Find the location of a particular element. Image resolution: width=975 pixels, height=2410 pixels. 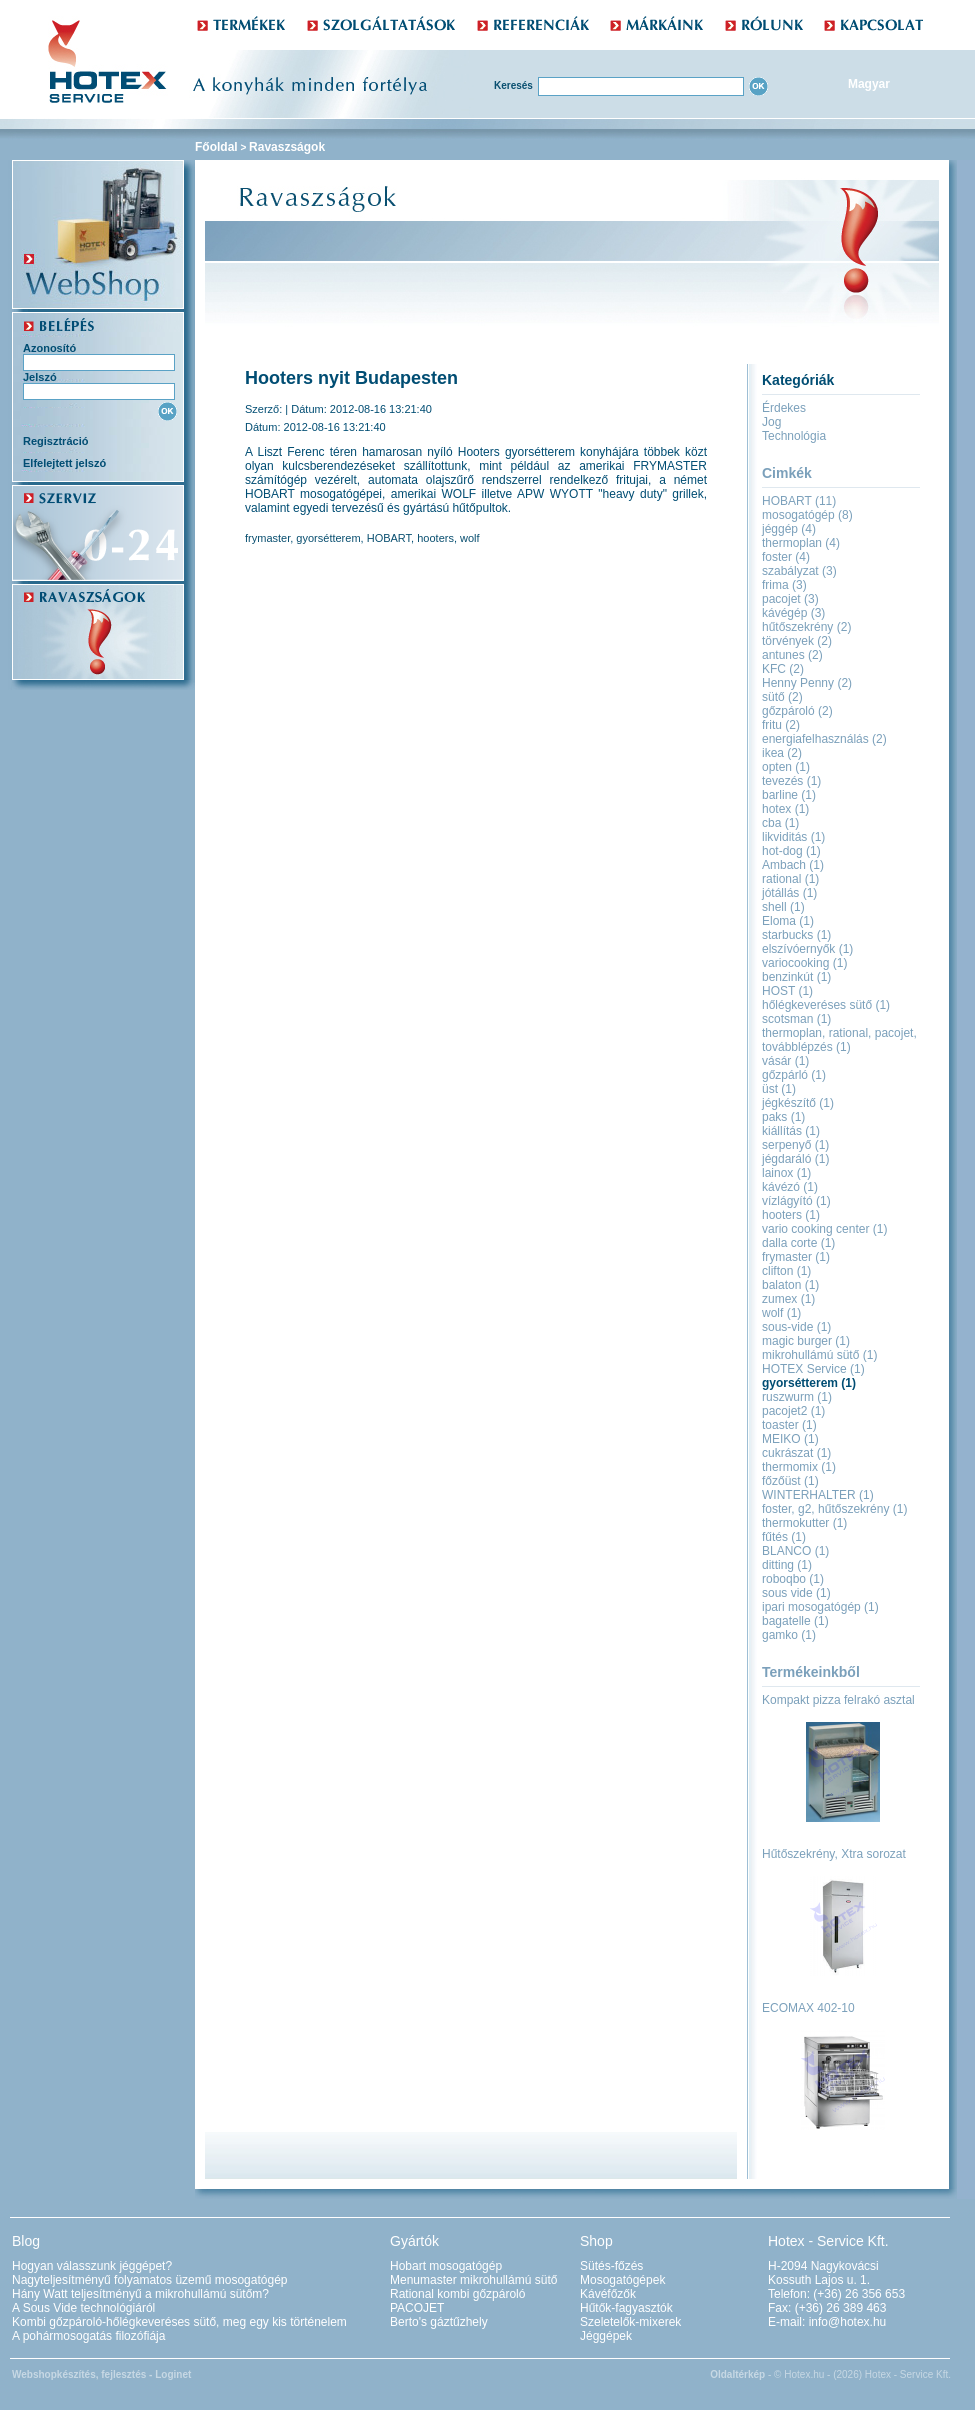

HOST (1) is located at coordinates (787, 991).